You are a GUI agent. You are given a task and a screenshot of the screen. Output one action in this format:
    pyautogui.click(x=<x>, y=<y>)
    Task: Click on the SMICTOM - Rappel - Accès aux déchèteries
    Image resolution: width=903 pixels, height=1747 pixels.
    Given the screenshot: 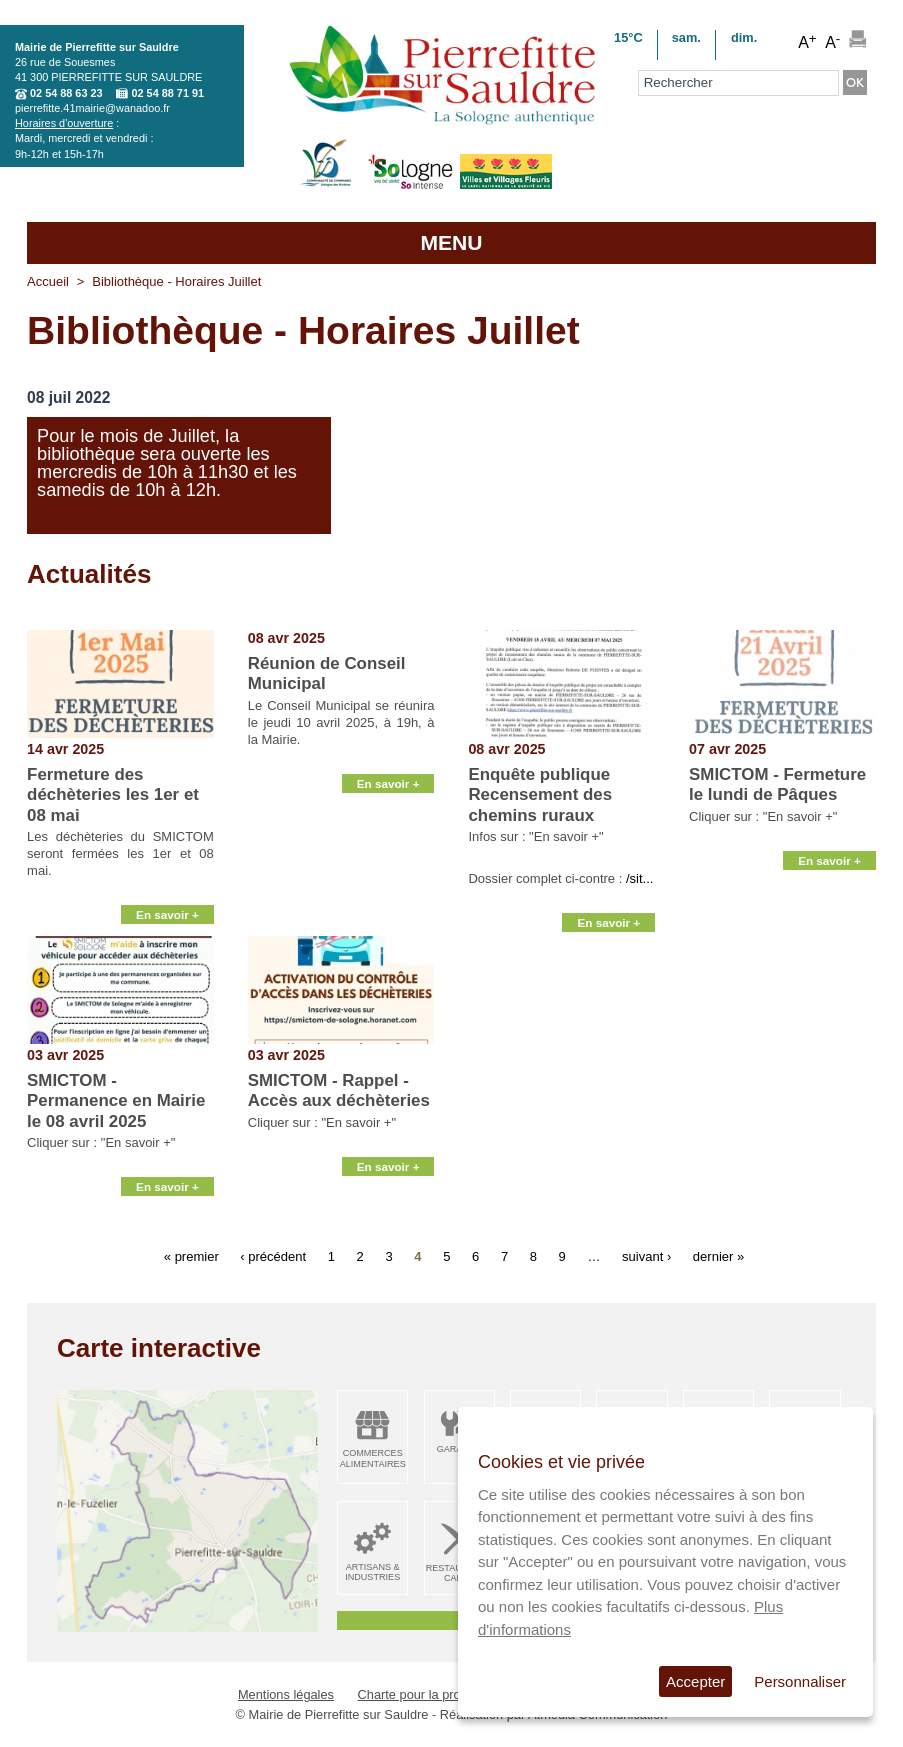 What is the action you would take?
    pyautogui.click(x=339, y=1090)
    